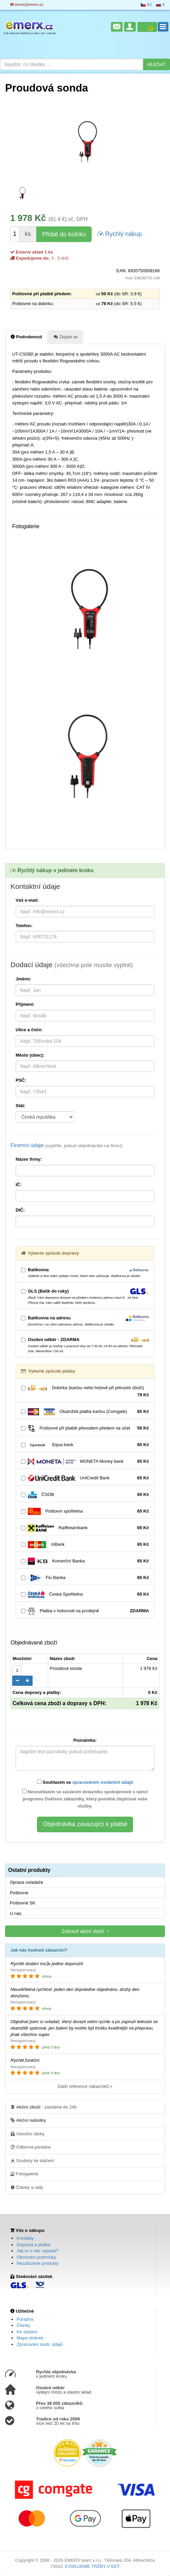 The image size is (170, 2576). I want to click on Kontakty, so click(25, 2238).